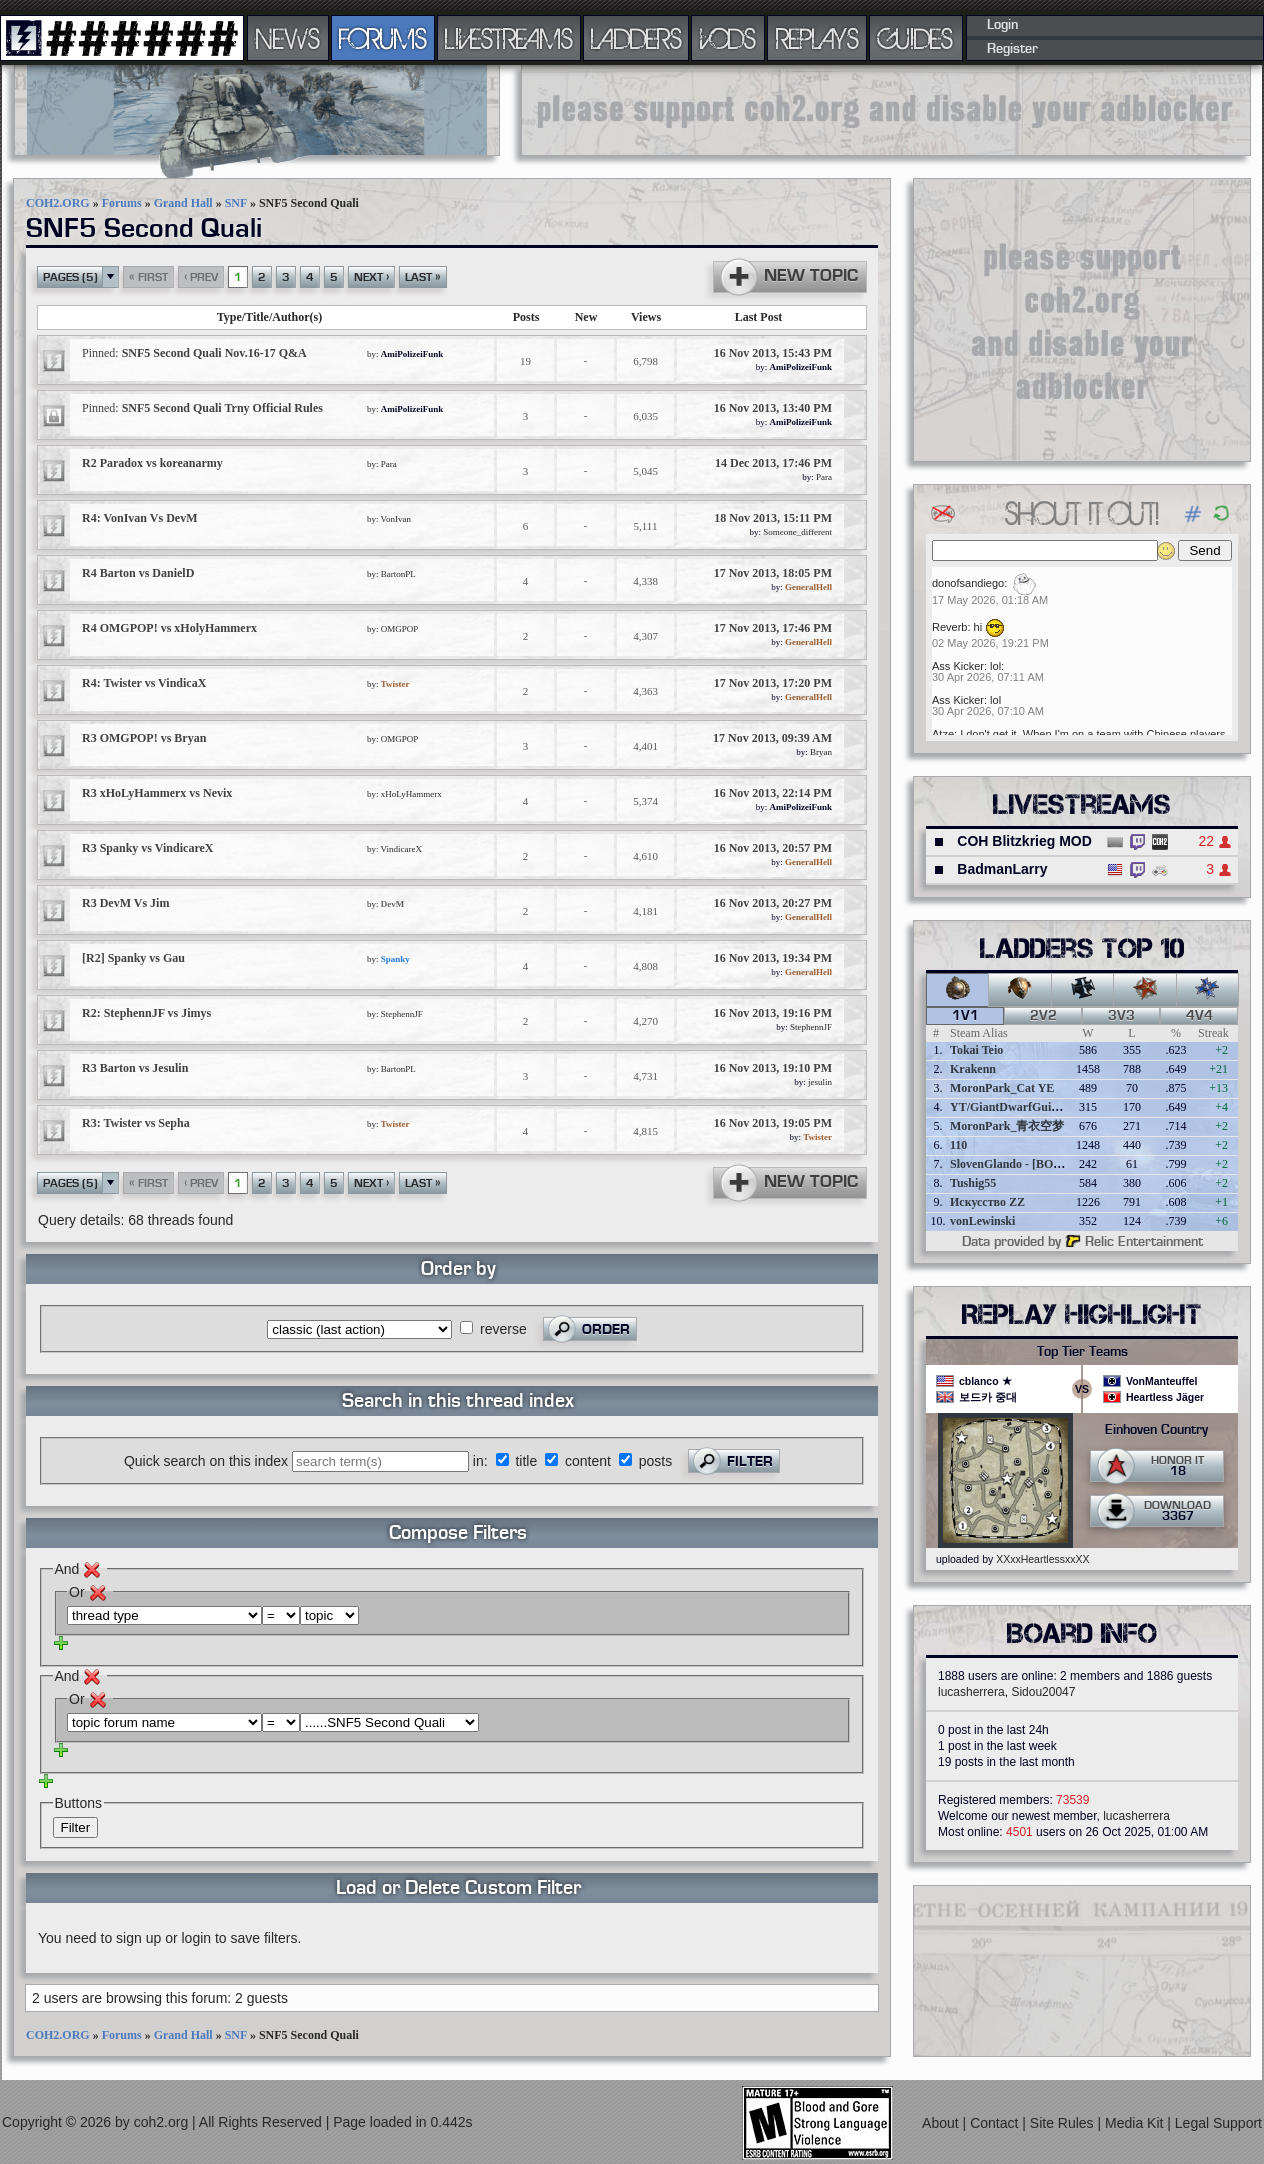  Describe the element at coordinates (943, 734) in the screenshot. I see `Atze` at that location.